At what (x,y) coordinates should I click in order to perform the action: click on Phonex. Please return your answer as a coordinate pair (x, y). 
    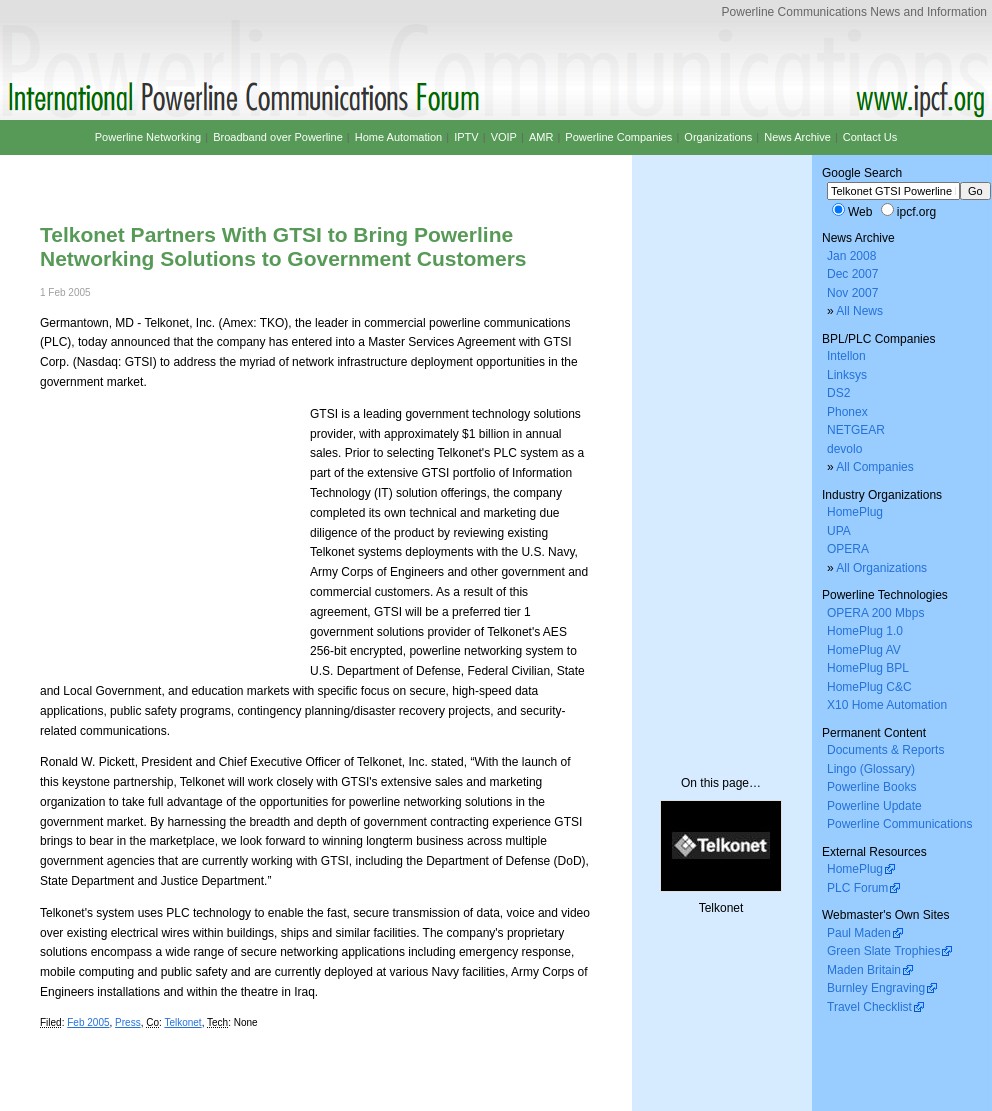
    Looking at the image, I should click on (847, 412).